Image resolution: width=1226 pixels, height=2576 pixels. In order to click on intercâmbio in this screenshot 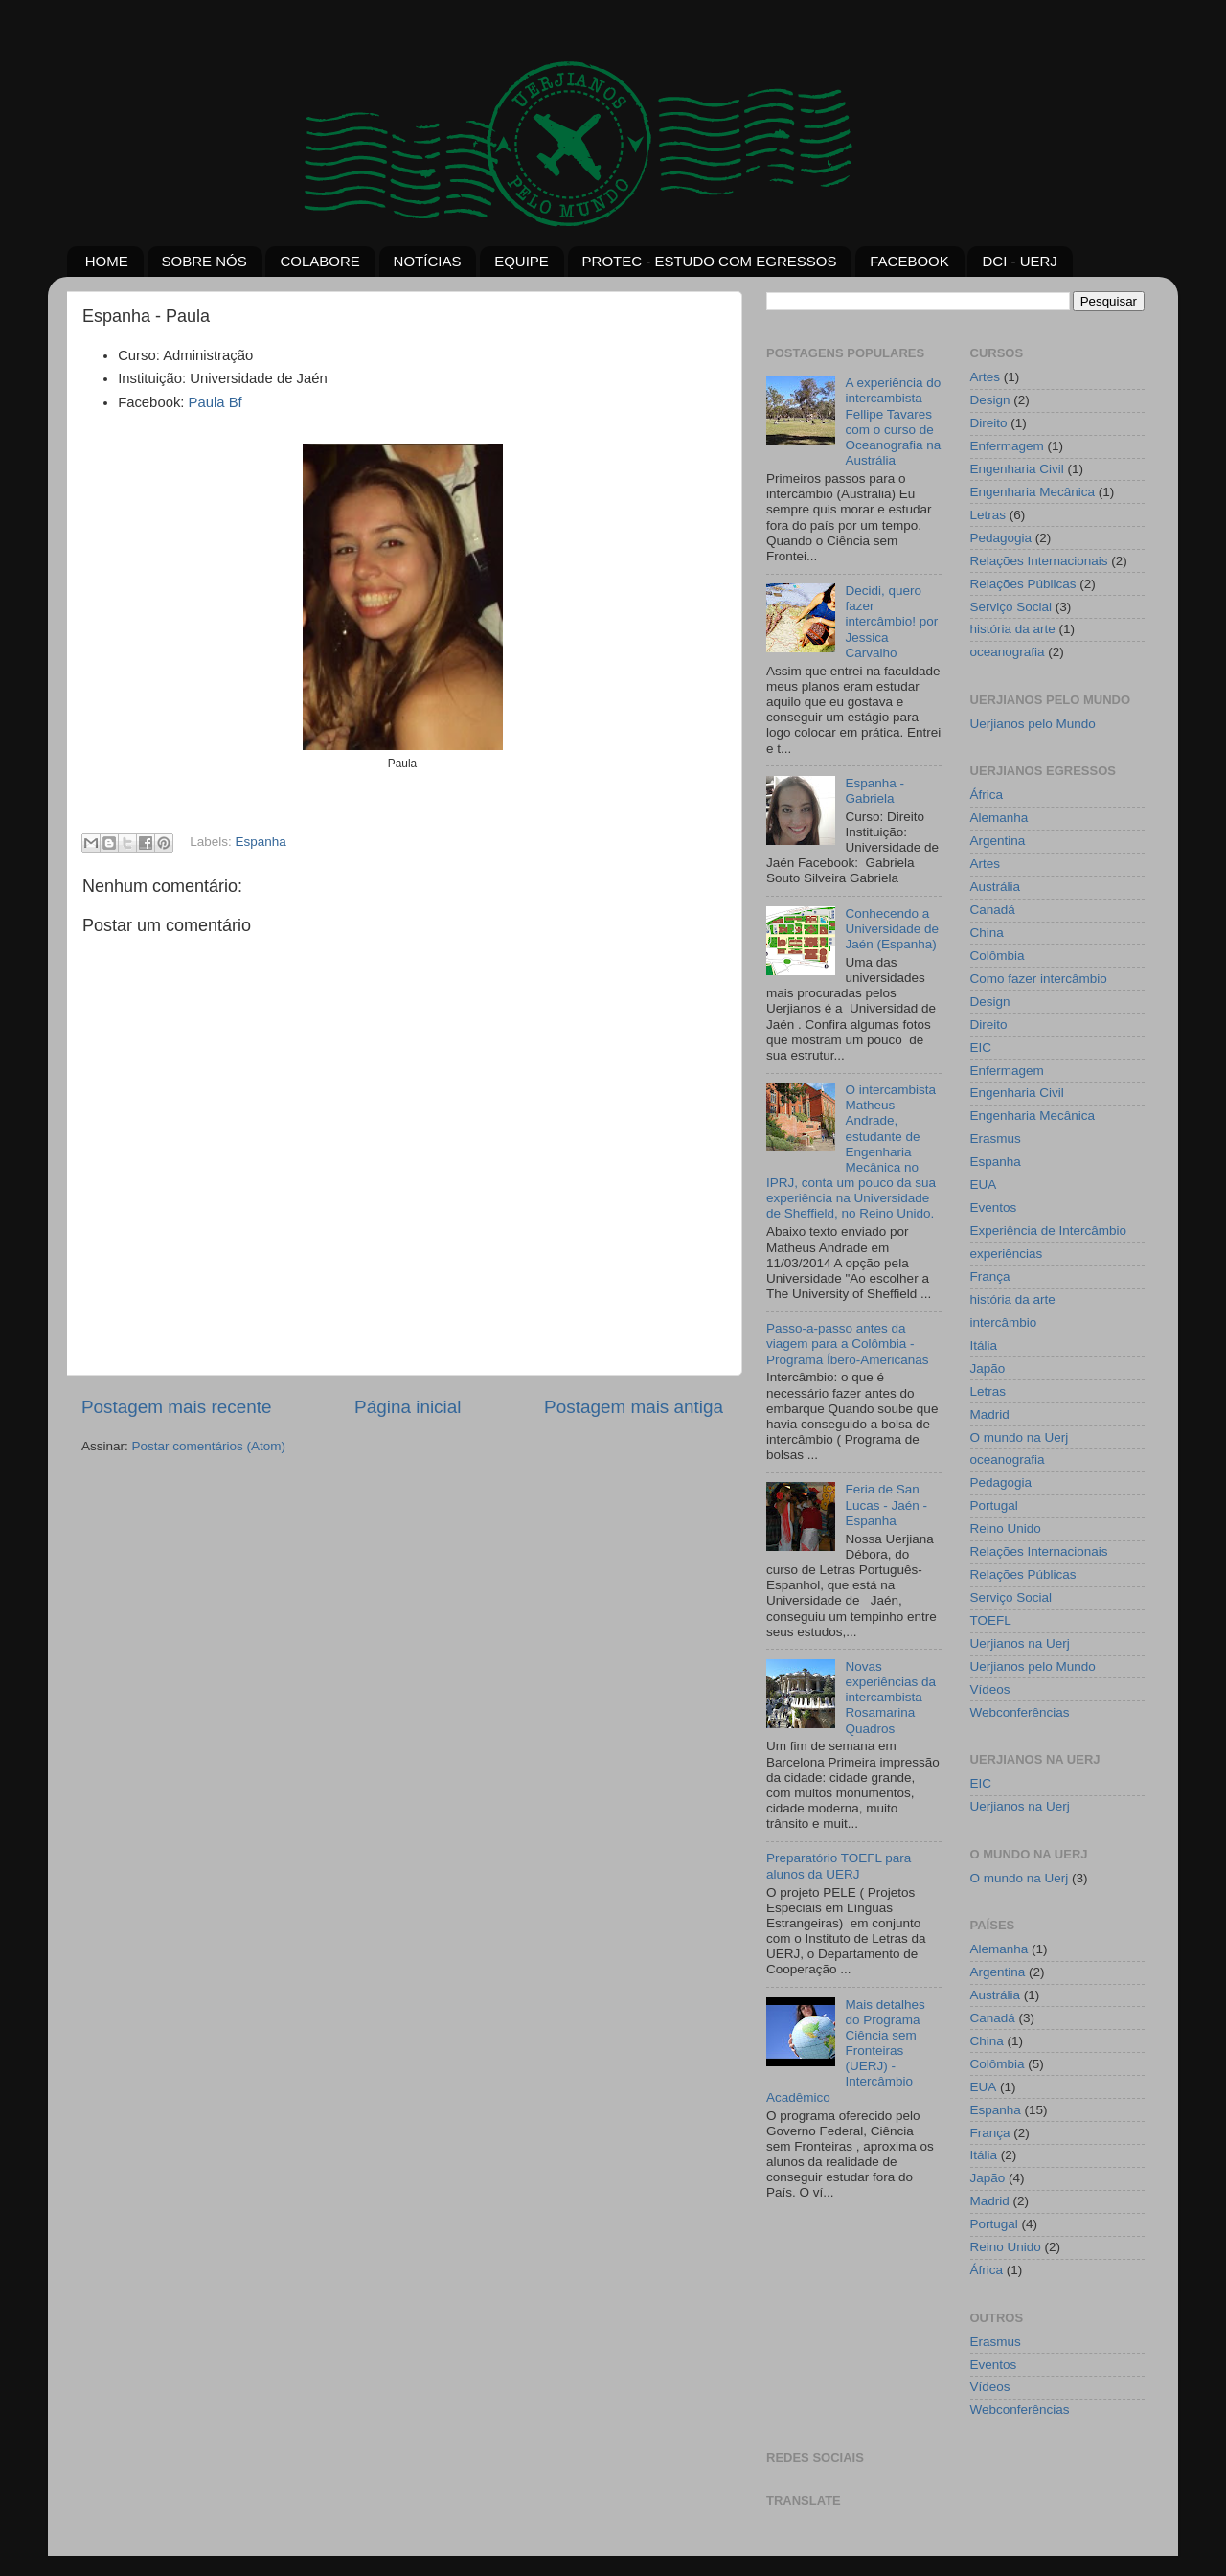, I will do `click(1003, 1322)`.